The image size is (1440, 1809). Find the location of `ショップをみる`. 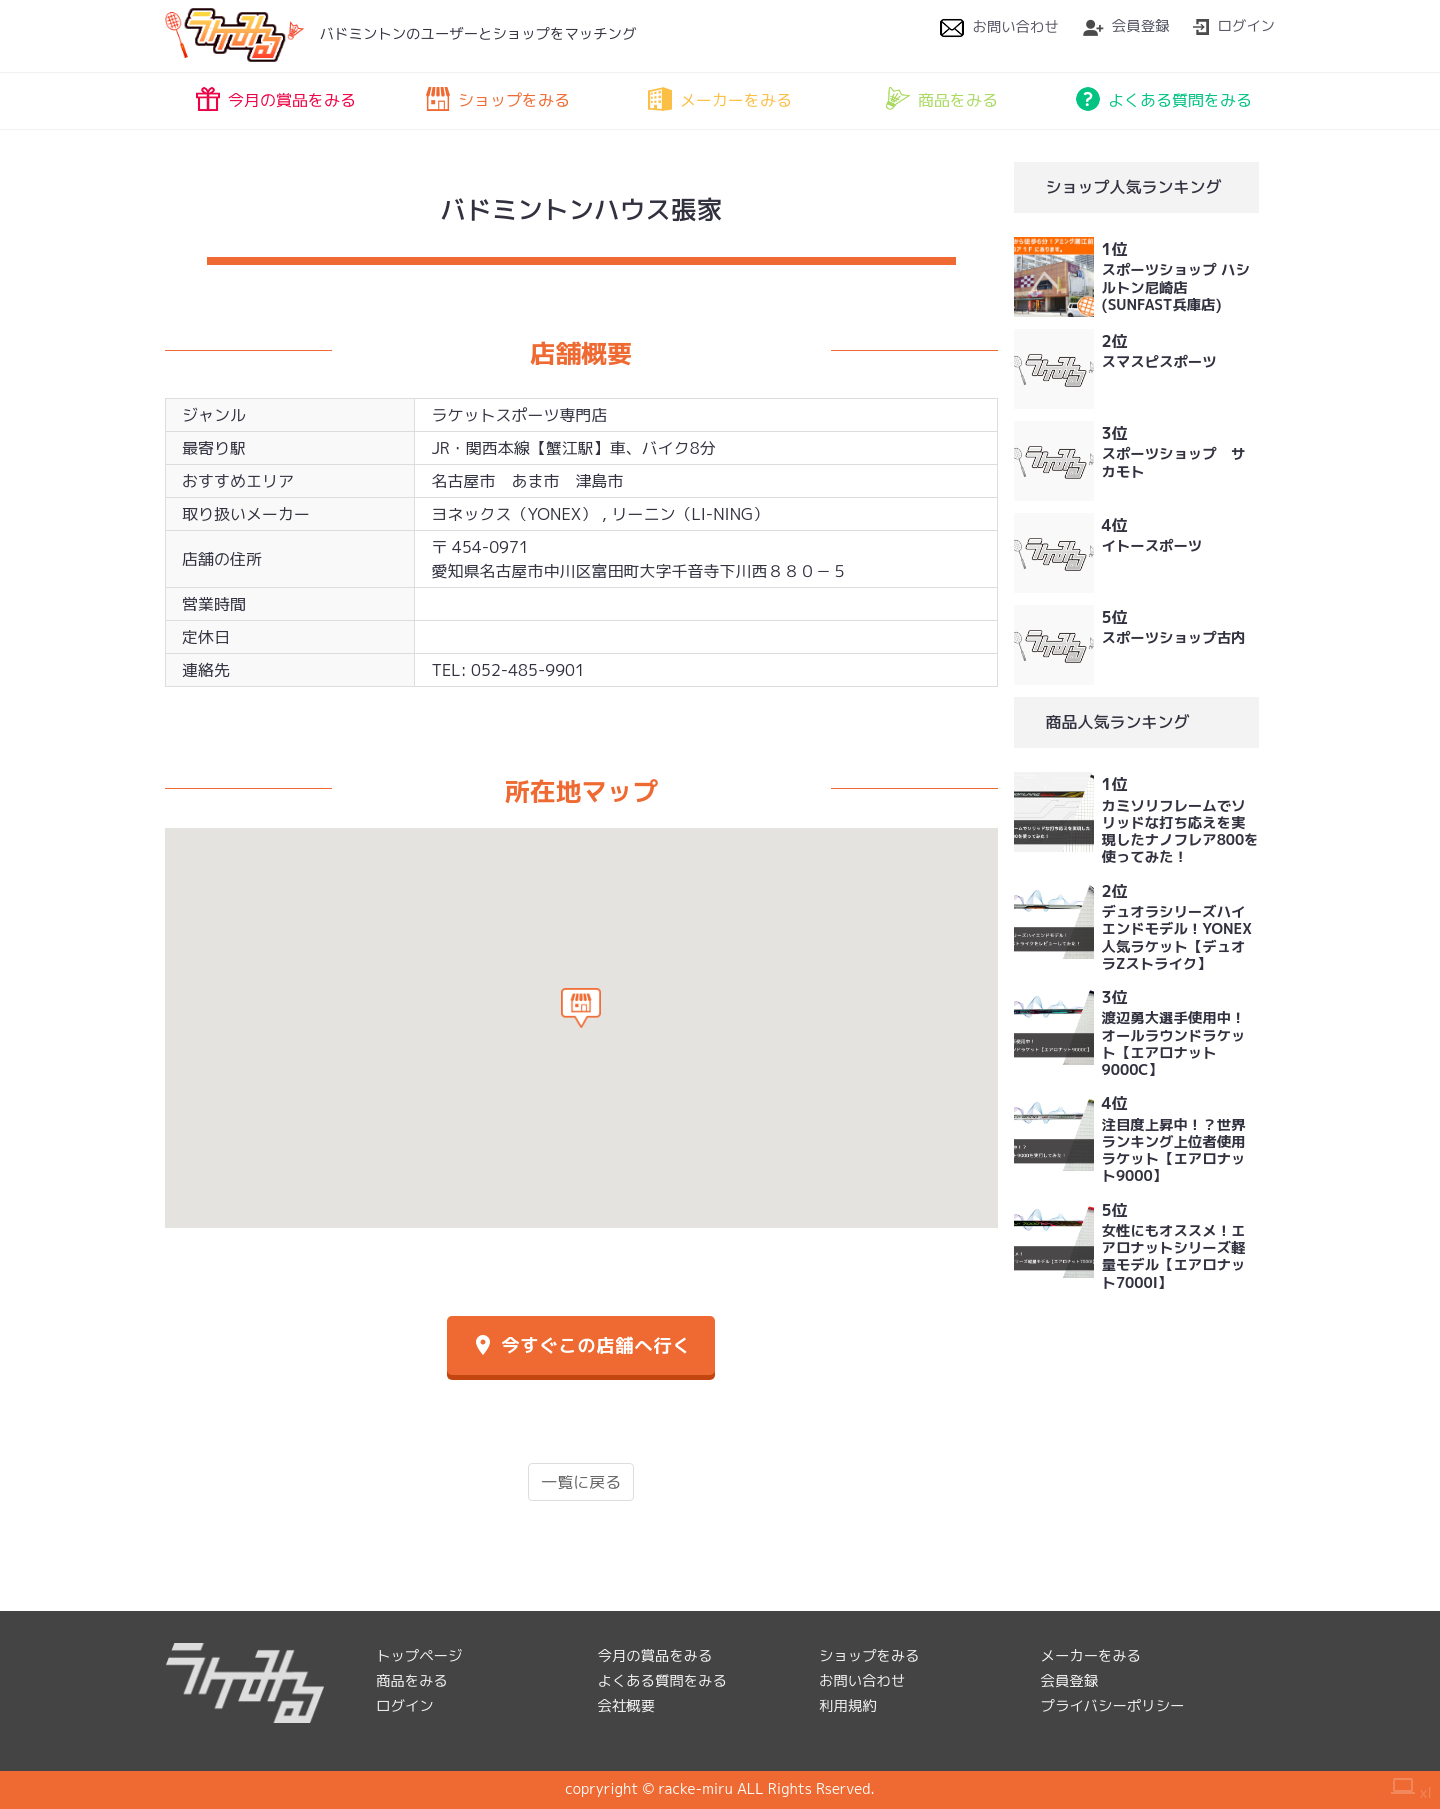

ショップをみる is located at coordinates (498, 99).